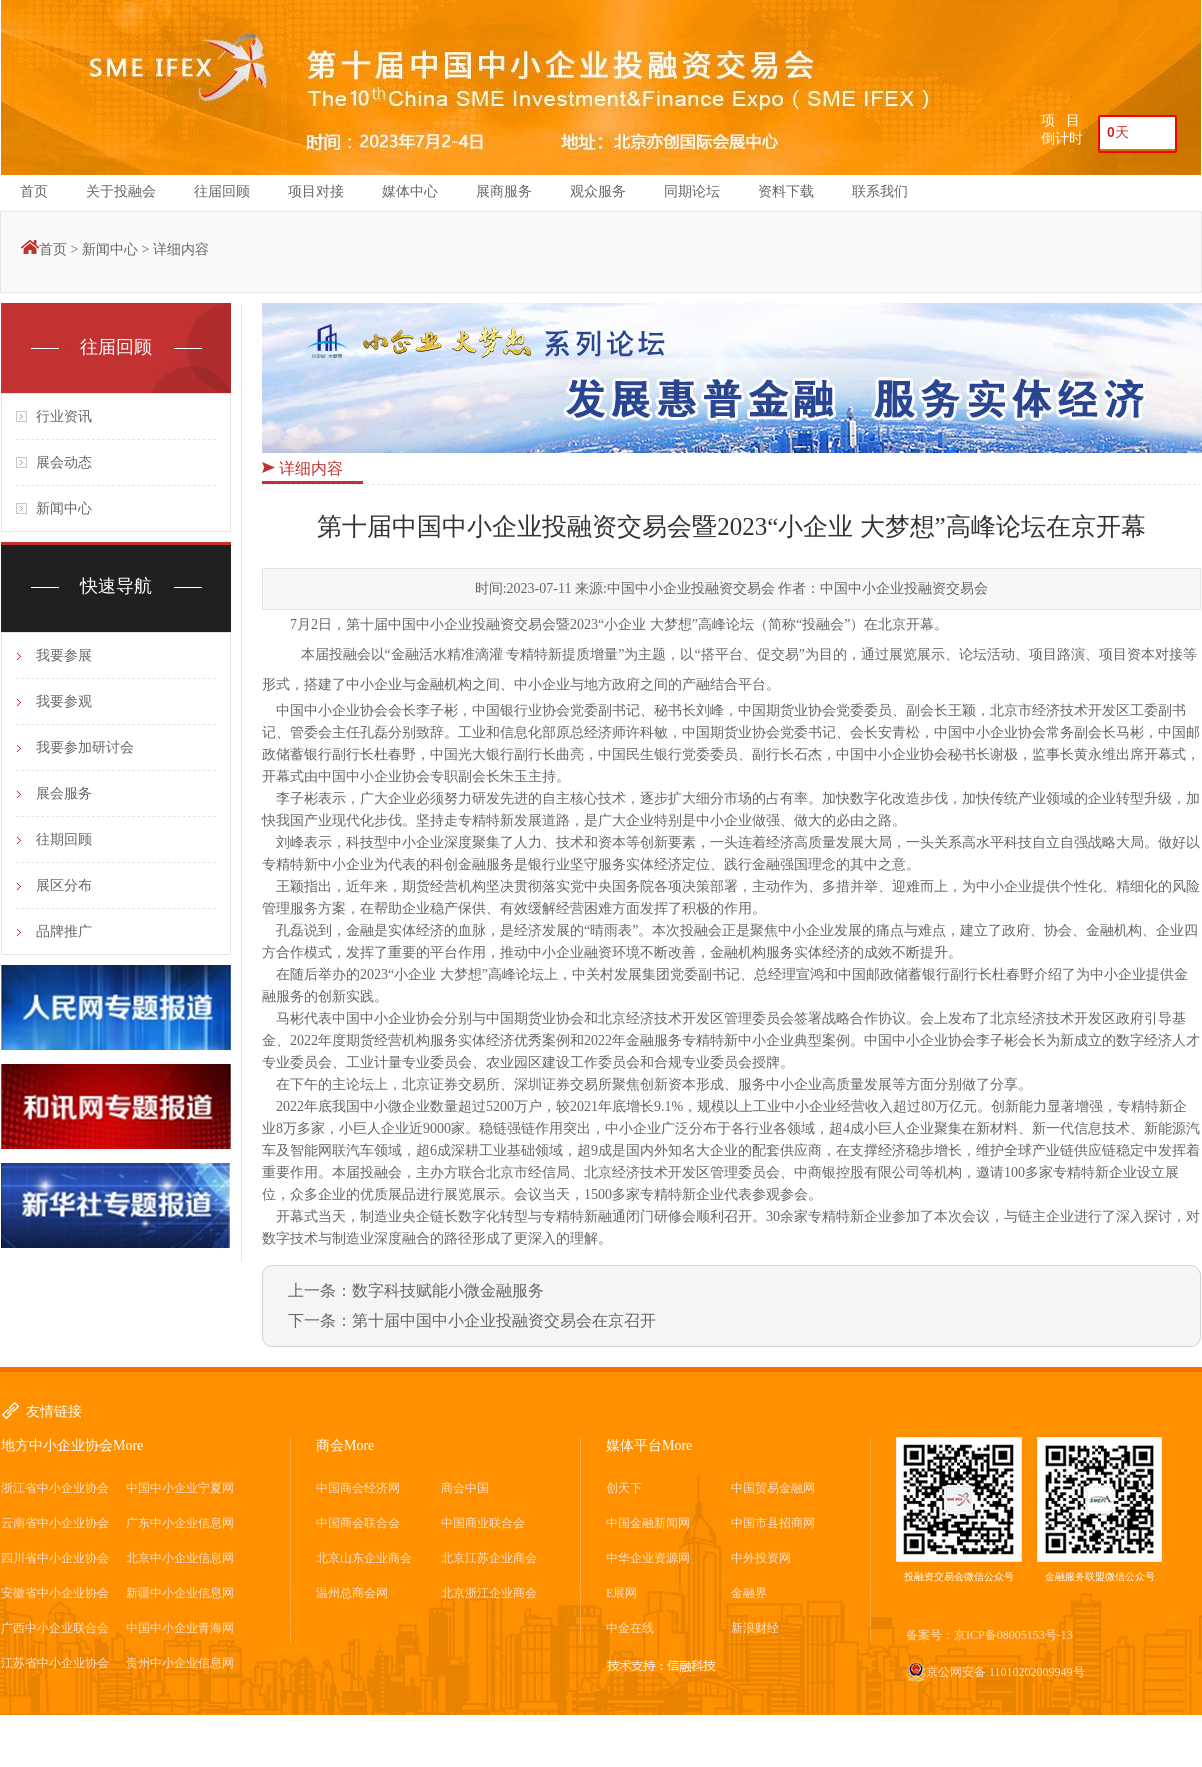  What do you see at coordinates (761, 1558) in the screenshot?
I see `中外投资网` at bounding box center [761, 1558].